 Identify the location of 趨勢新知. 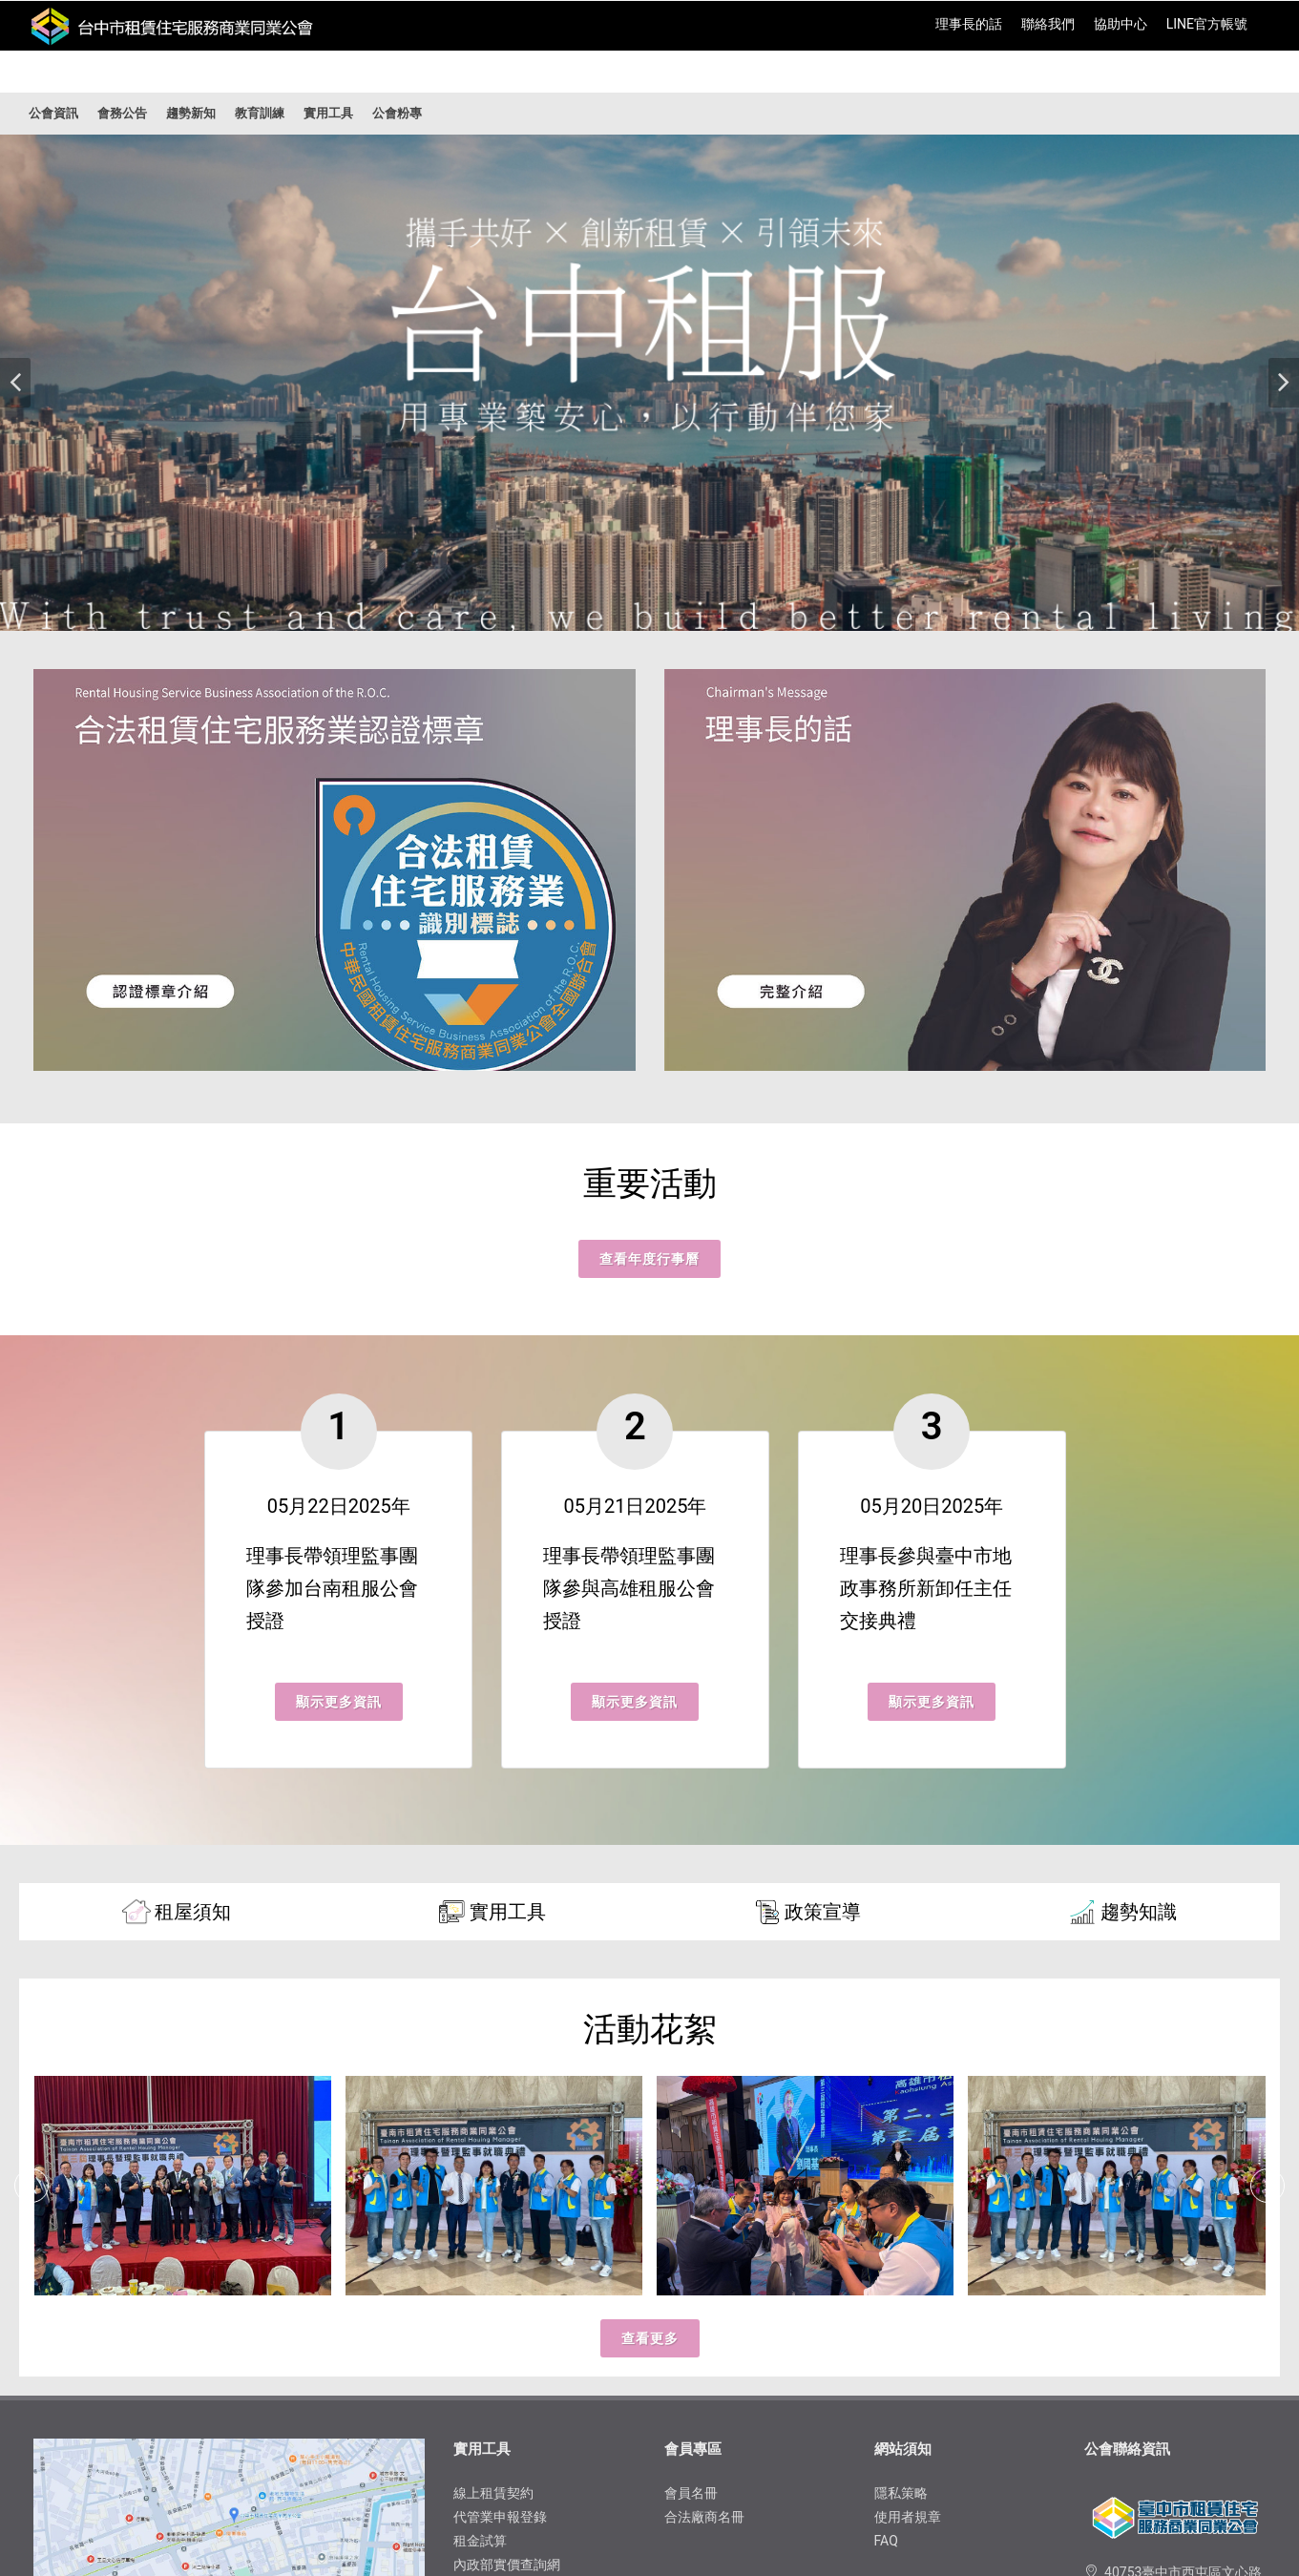
(191, 113).